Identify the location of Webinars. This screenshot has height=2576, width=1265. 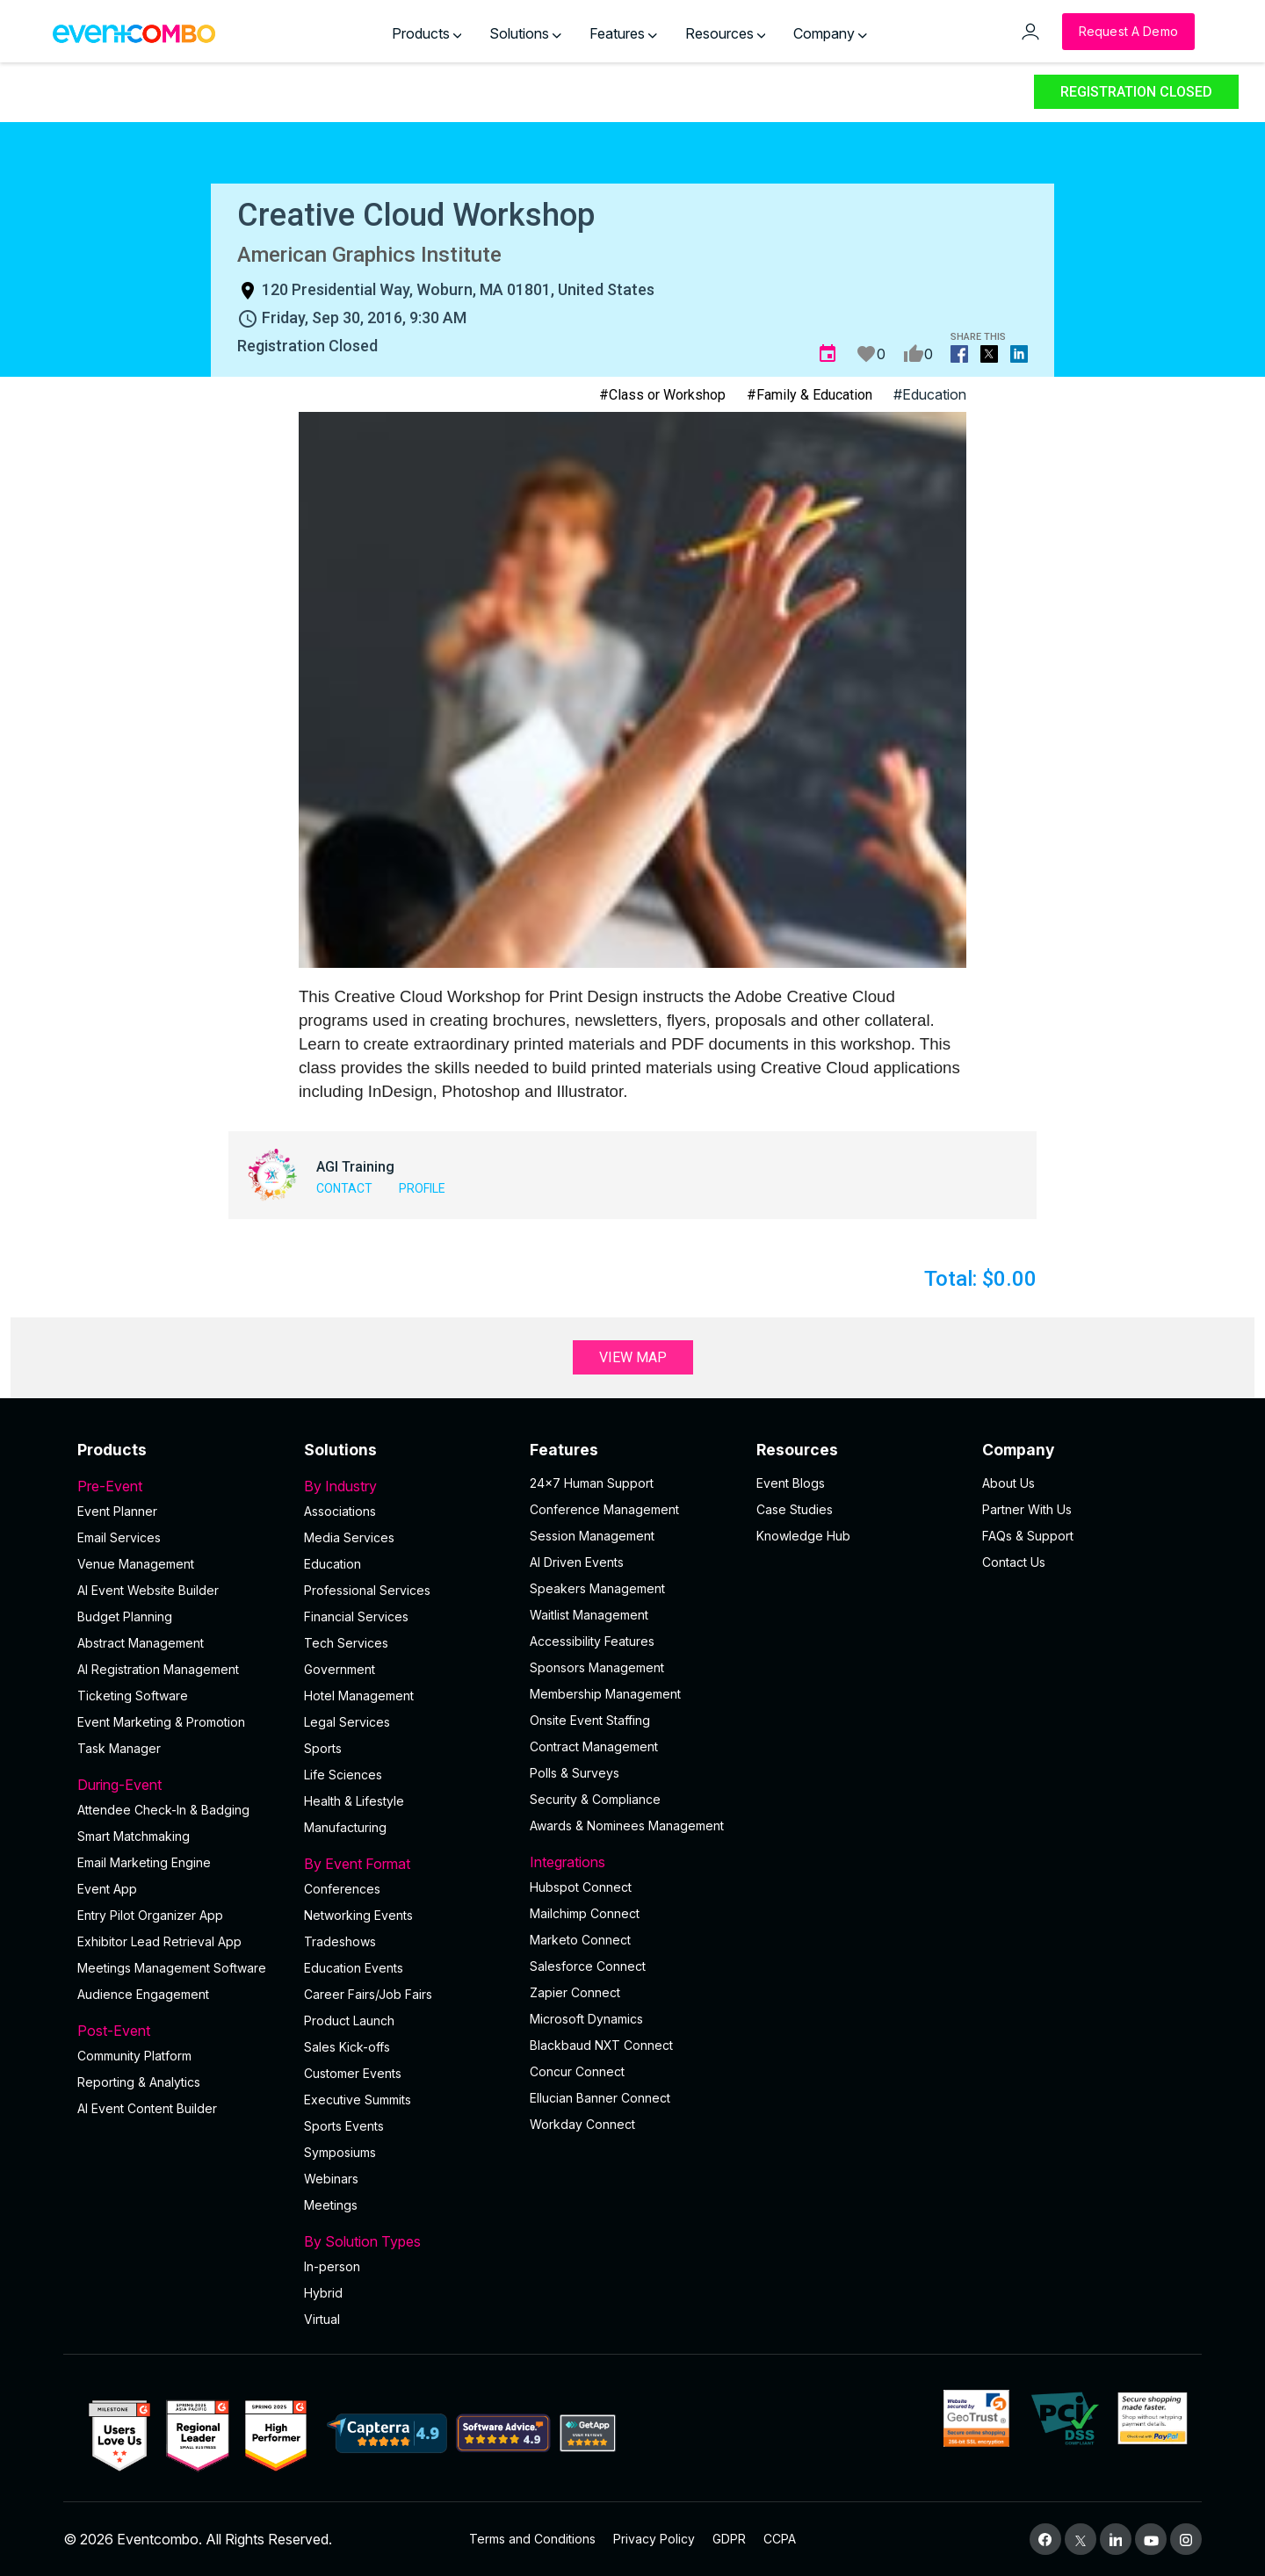
(331, 2178).